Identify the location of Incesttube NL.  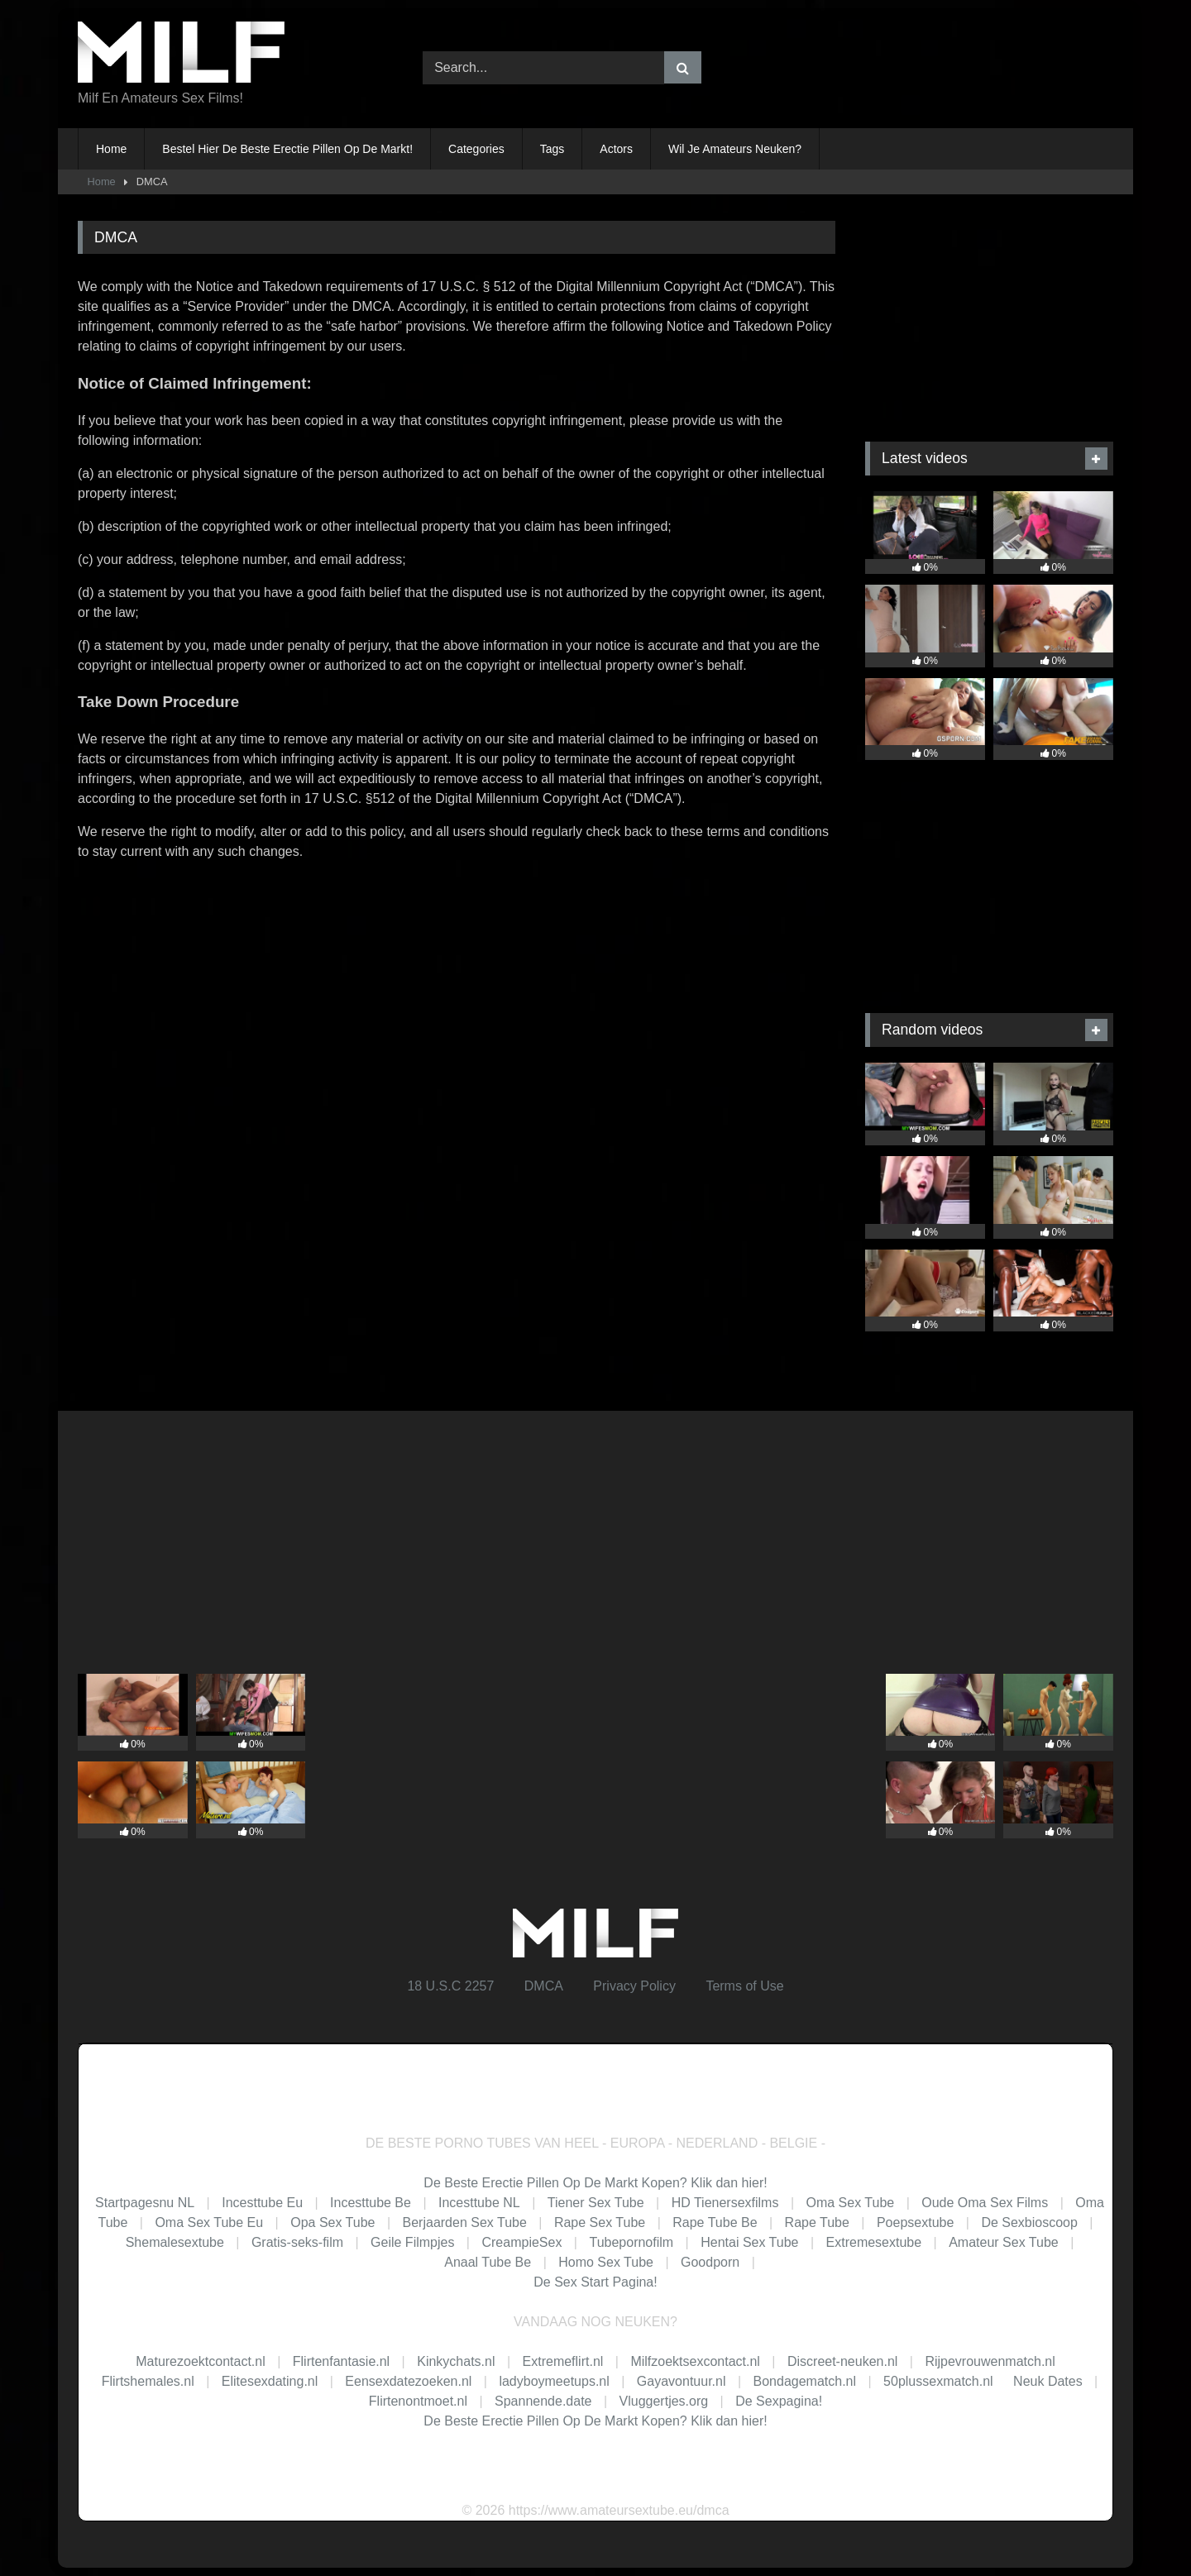
(479, 2203).